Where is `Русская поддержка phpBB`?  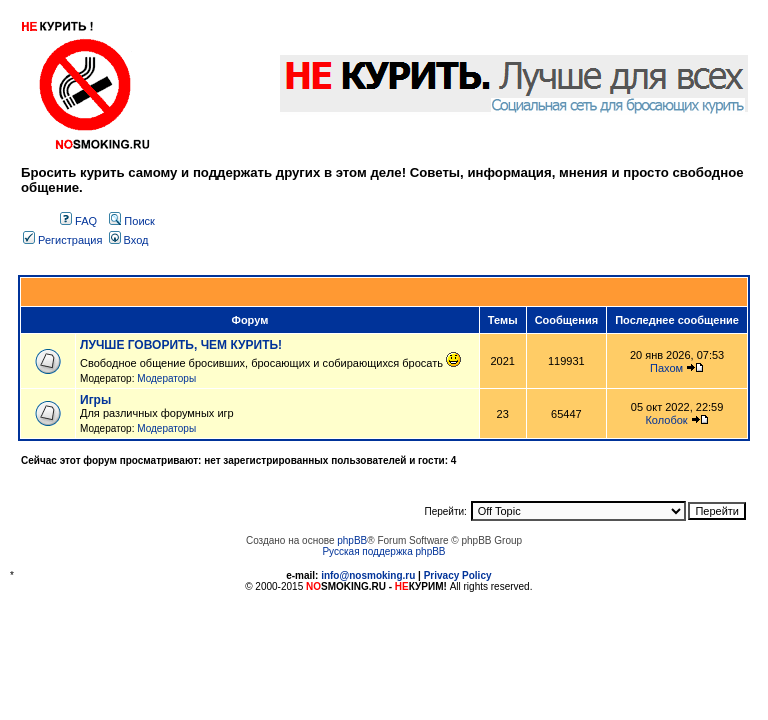
Русская поддержка phpBB is located at coordinates (383, 551).